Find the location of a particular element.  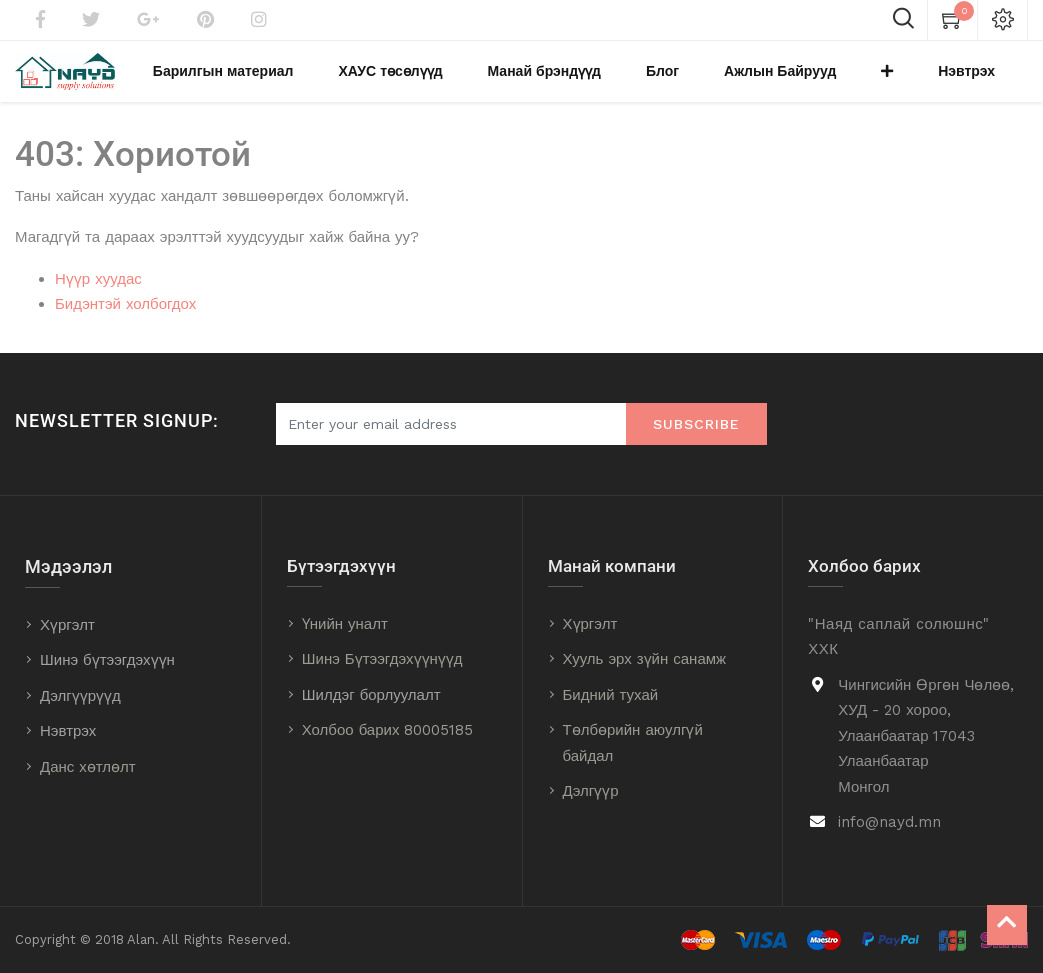

Шинэ бүтээгдэхүүн is located at coordinates (107, 660).